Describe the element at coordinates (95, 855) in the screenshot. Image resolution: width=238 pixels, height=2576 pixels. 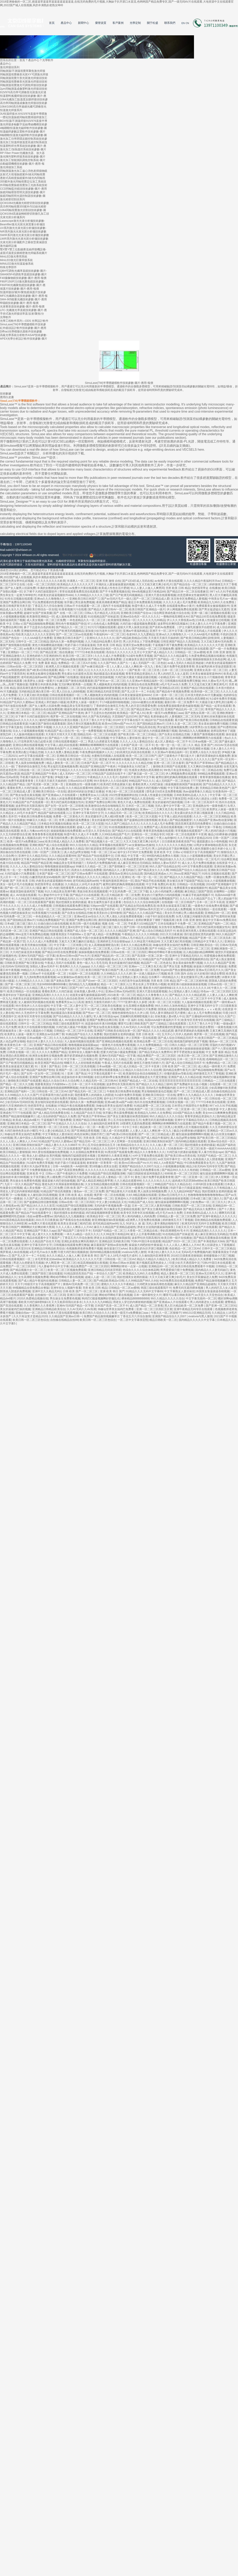
I see `国产精品自产拍在线观看中文` at that location.